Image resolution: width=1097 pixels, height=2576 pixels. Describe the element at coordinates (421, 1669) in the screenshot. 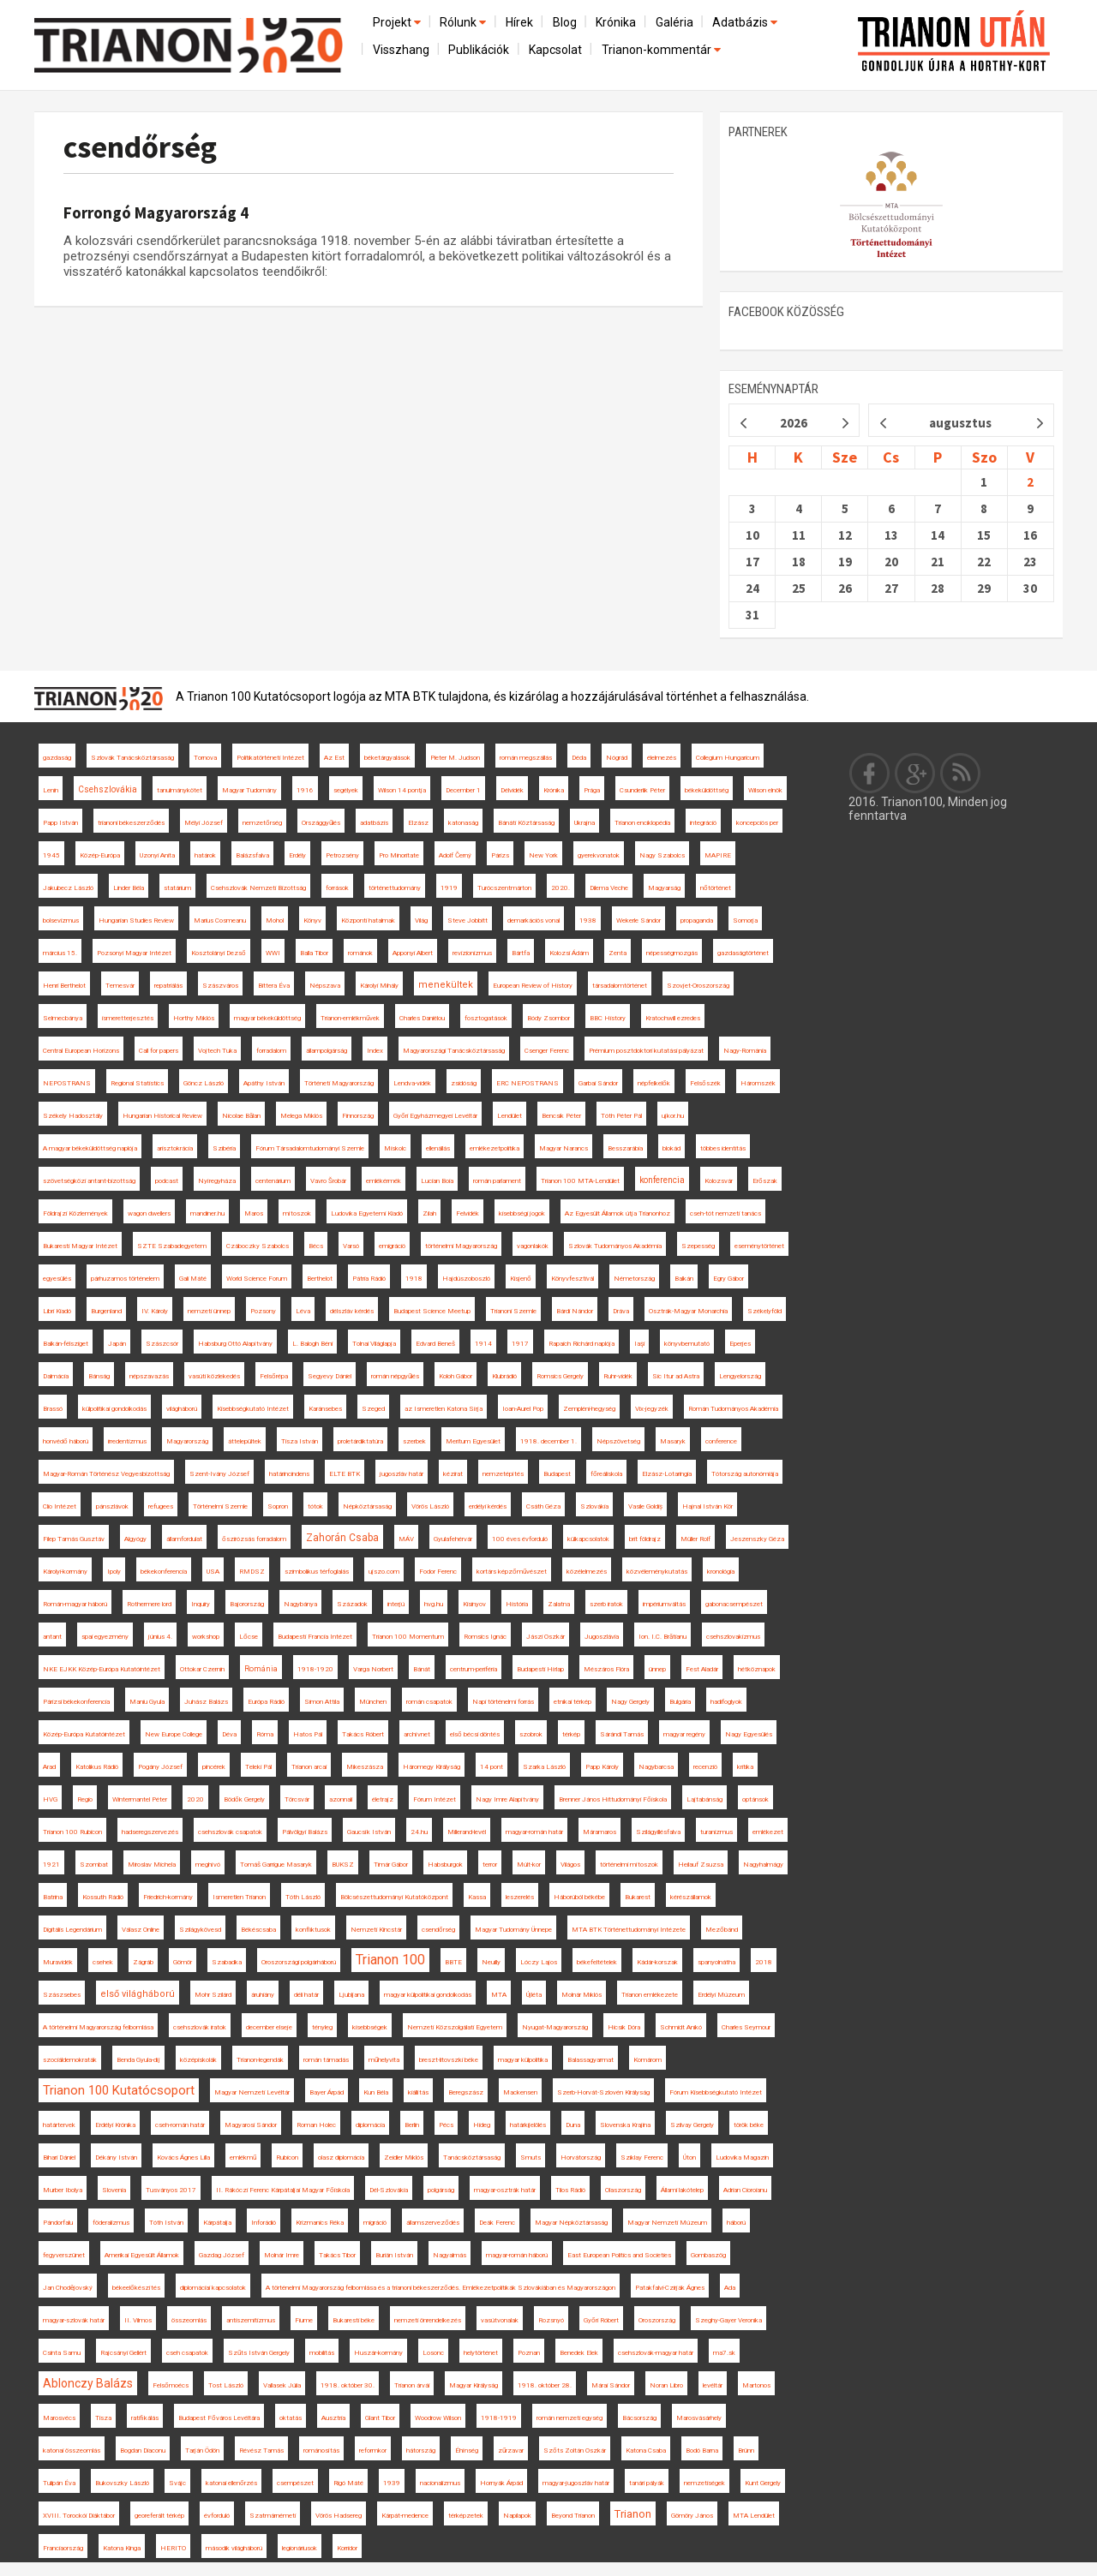

I see `Bánát` at that location.